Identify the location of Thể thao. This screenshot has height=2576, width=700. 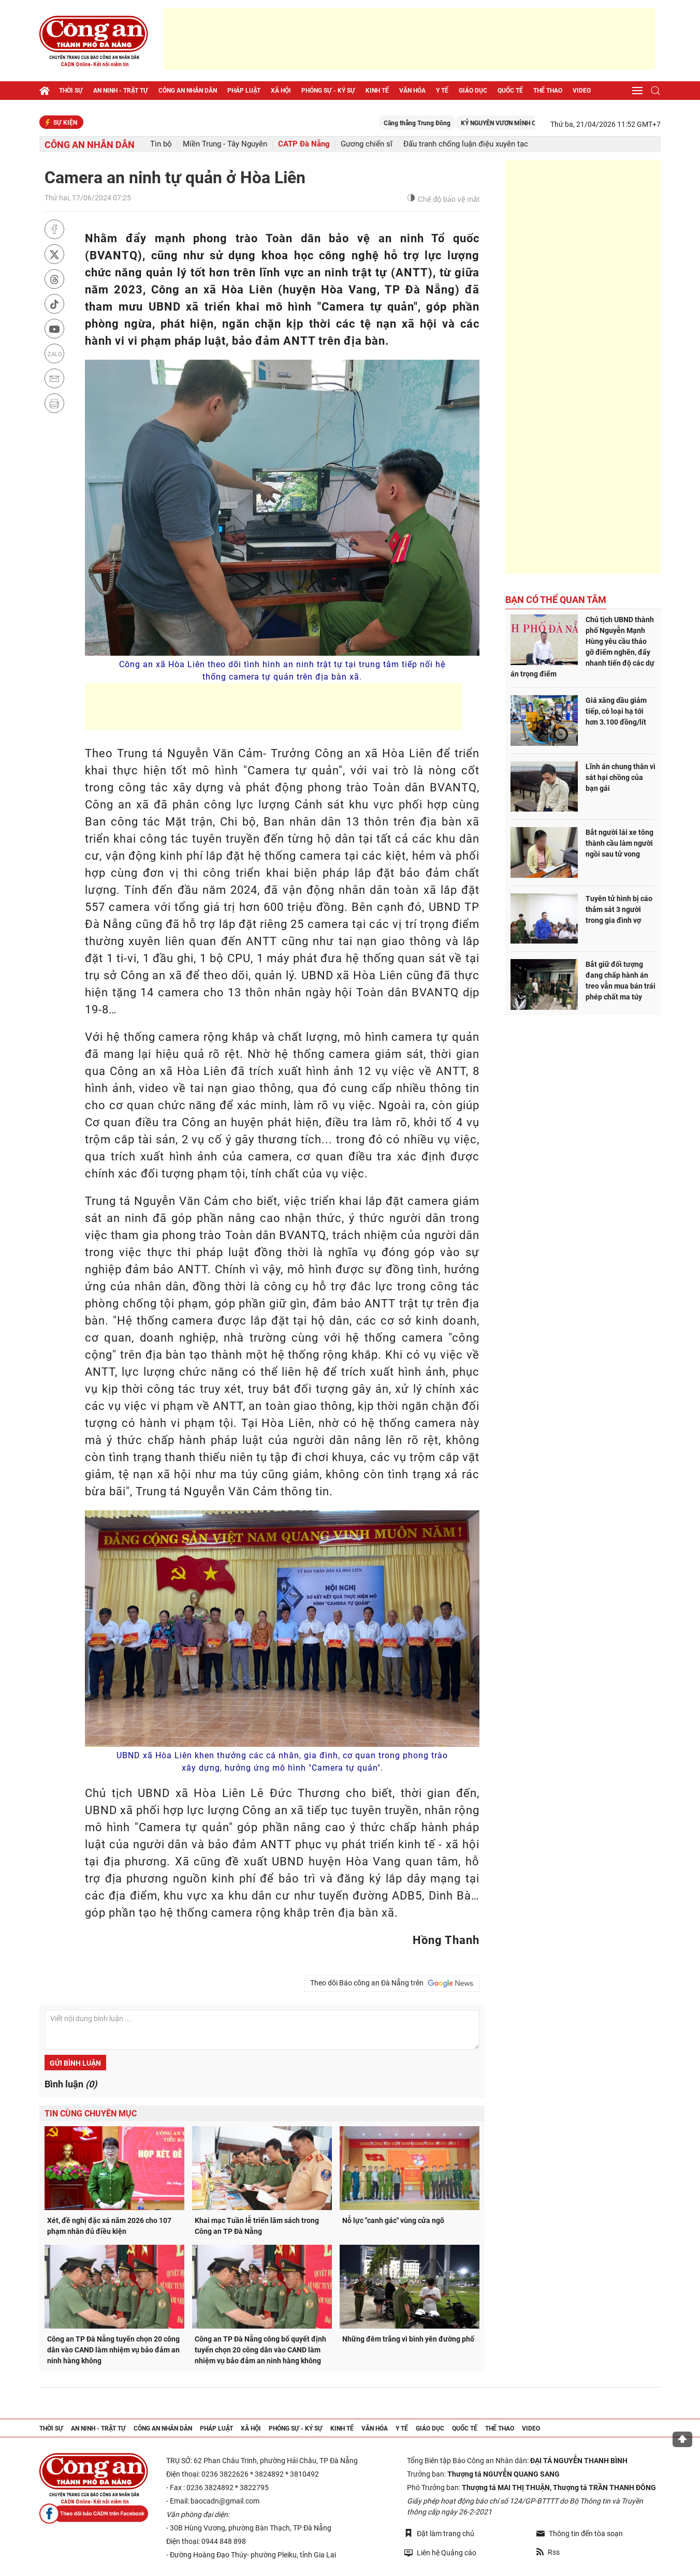
(547, 90).